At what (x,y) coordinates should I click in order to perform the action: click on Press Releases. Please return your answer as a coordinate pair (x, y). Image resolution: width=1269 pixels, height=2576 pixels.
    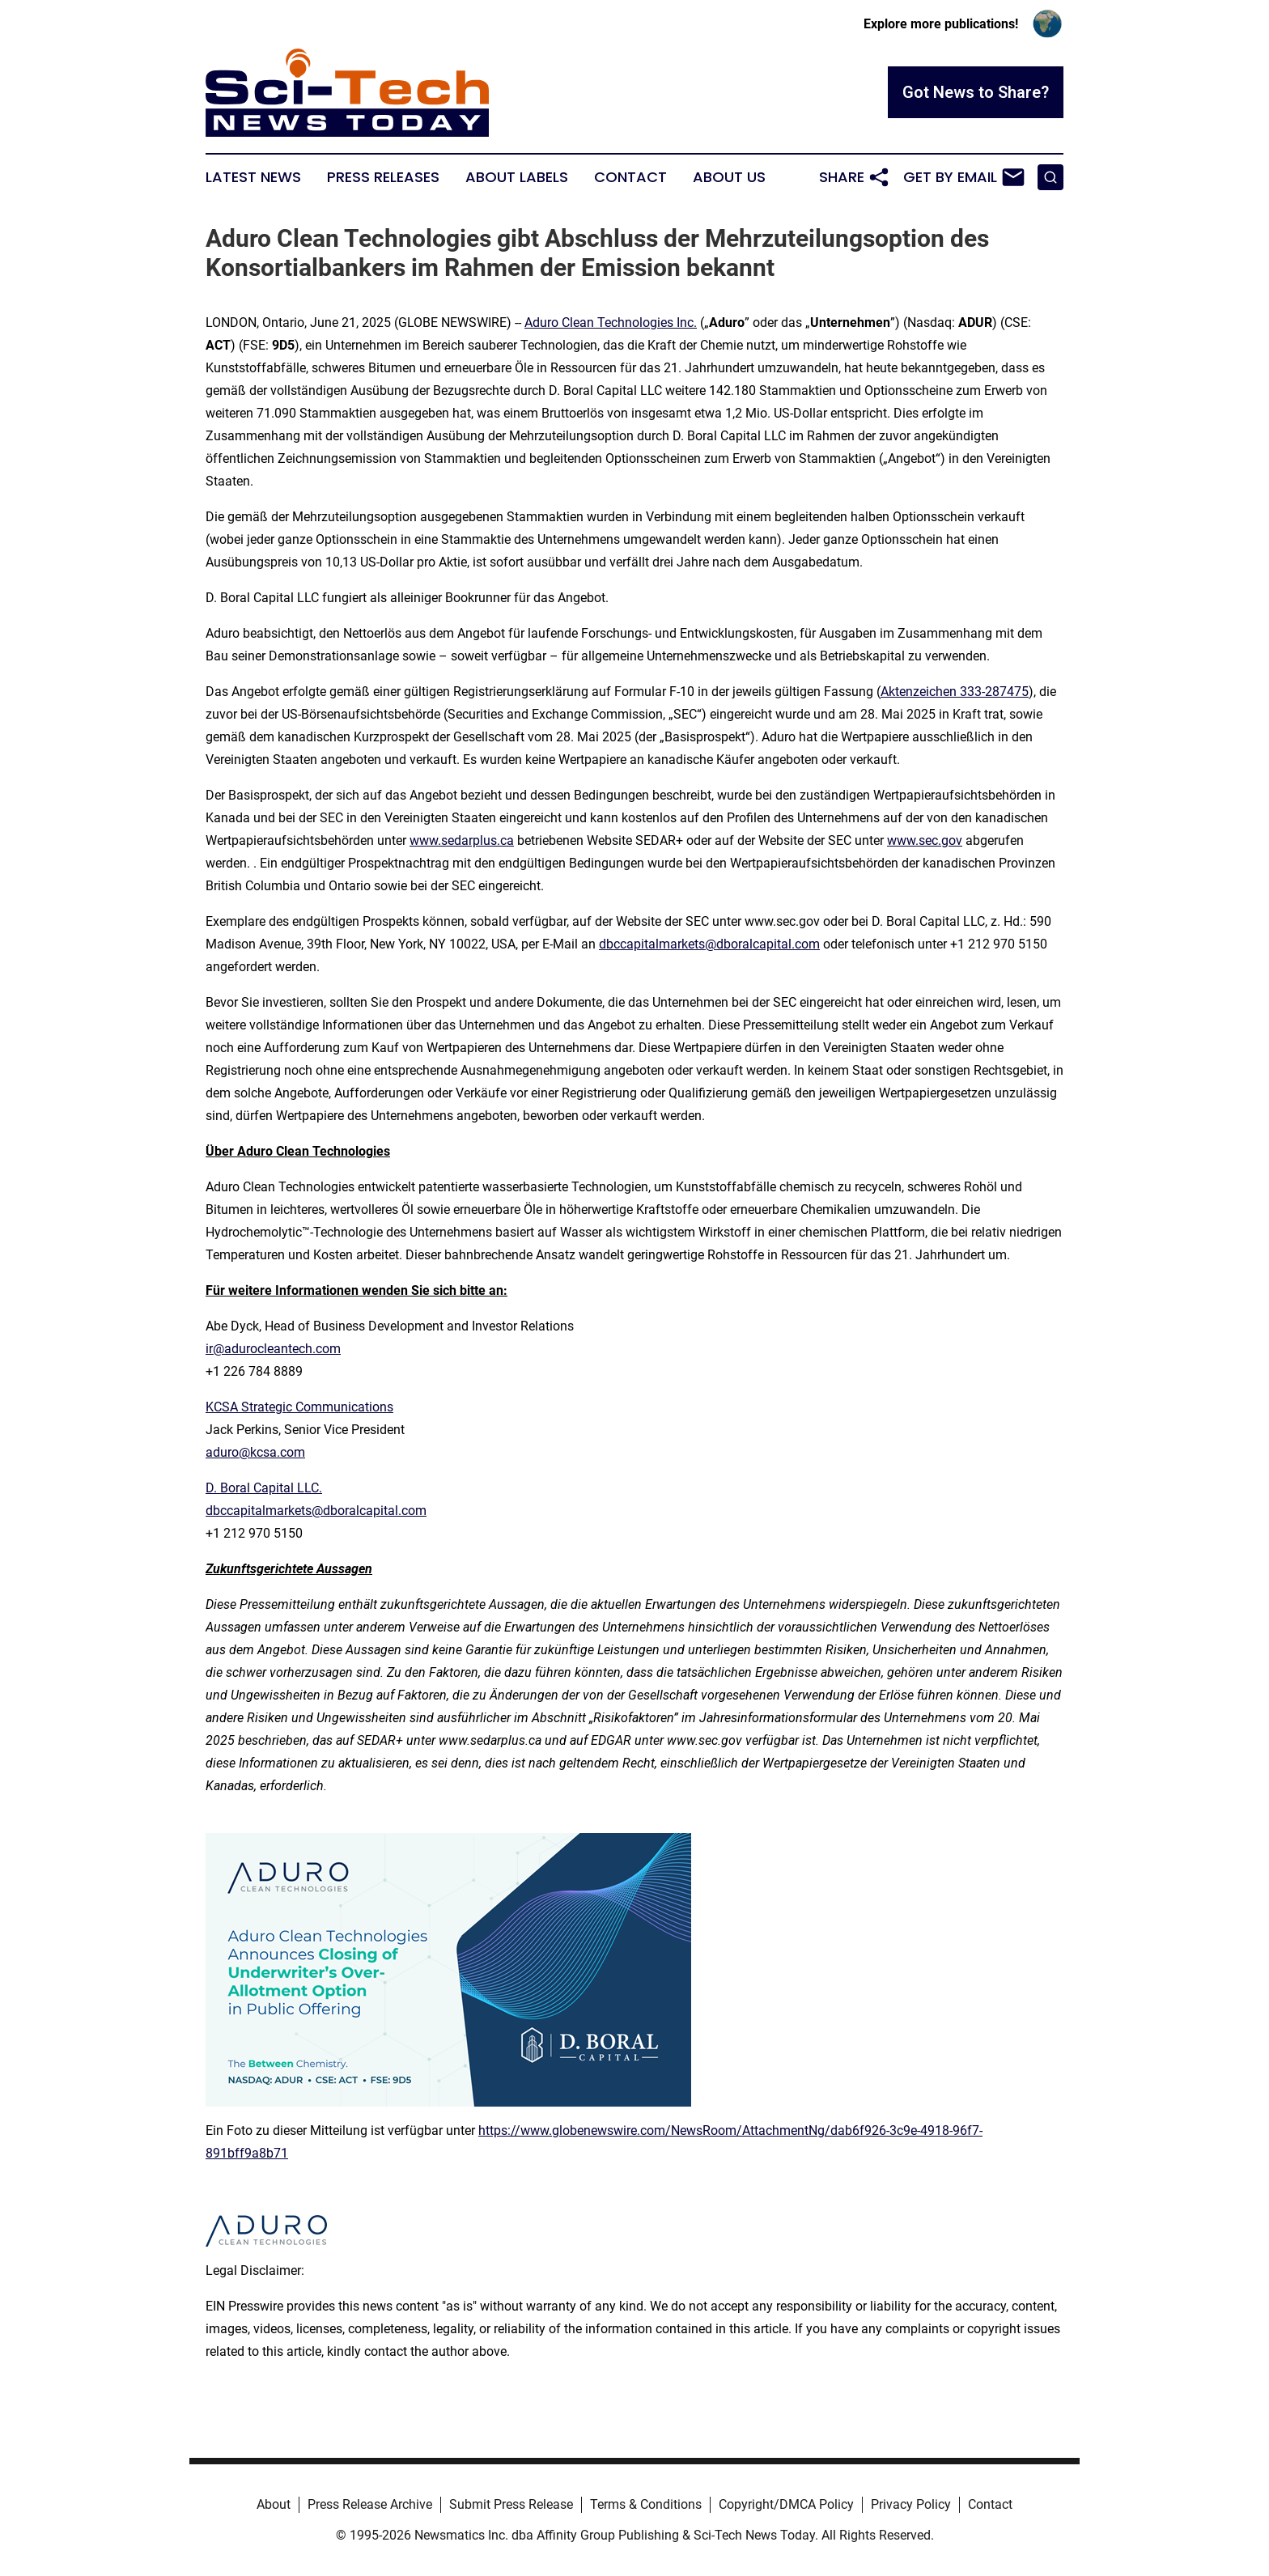
    Looking at the image, I should click on (383, 177).